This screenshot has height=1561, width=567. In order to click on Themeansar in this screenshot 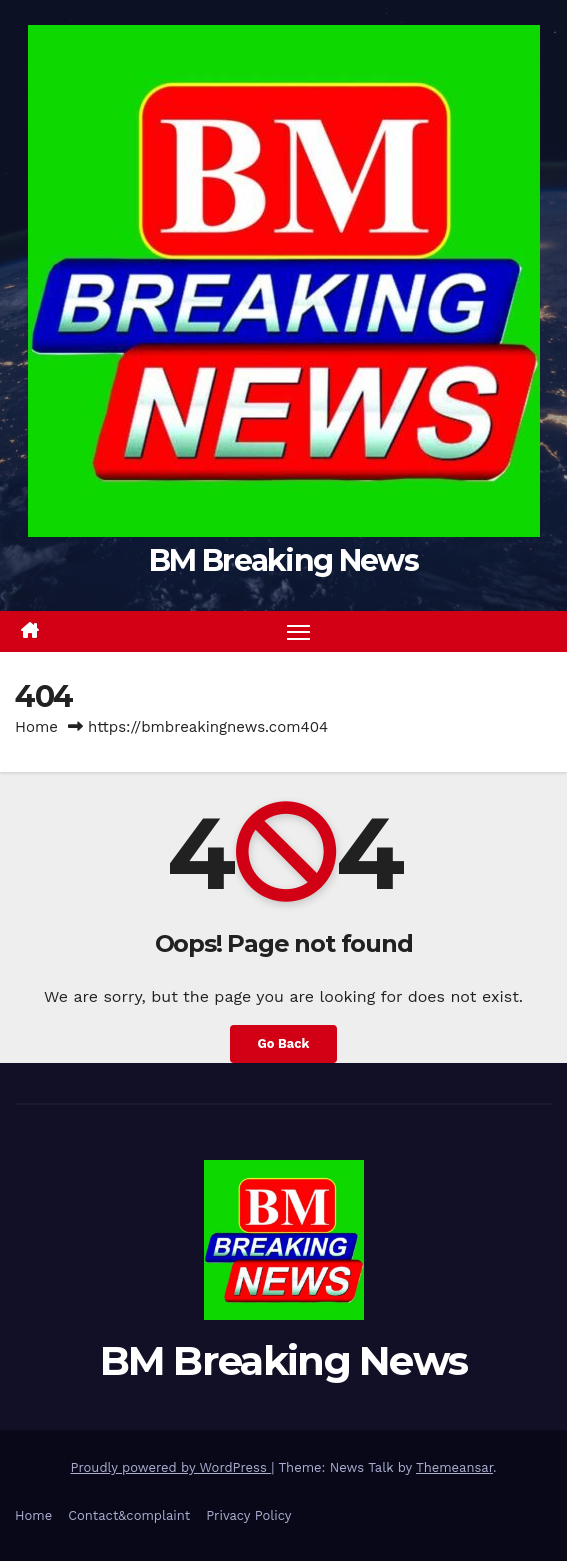, I will do `click(454, 1467)`.